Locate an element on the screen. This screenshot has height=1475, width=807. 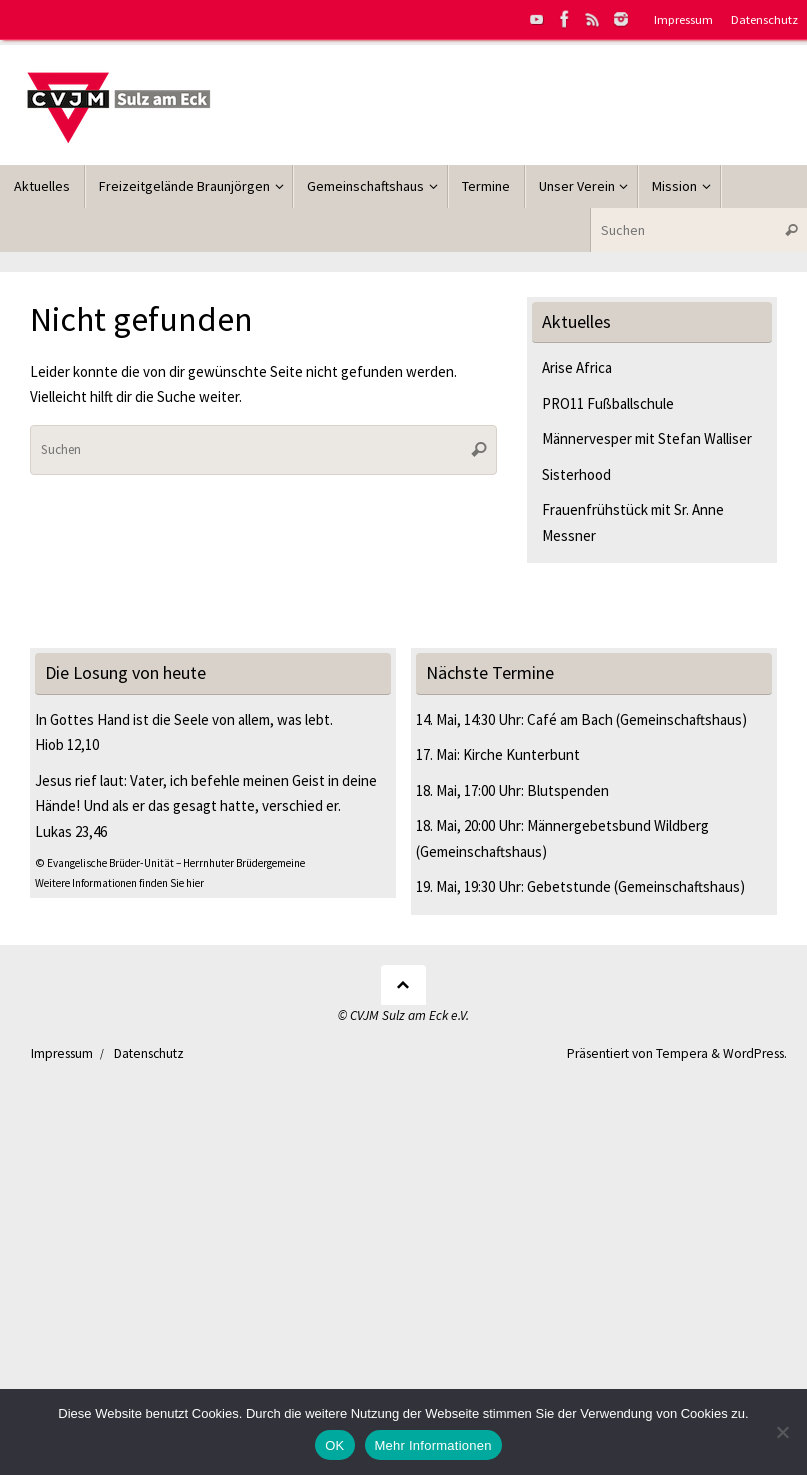
Männervesper mit Stefan Walliser is located at coordinates (647, 438).